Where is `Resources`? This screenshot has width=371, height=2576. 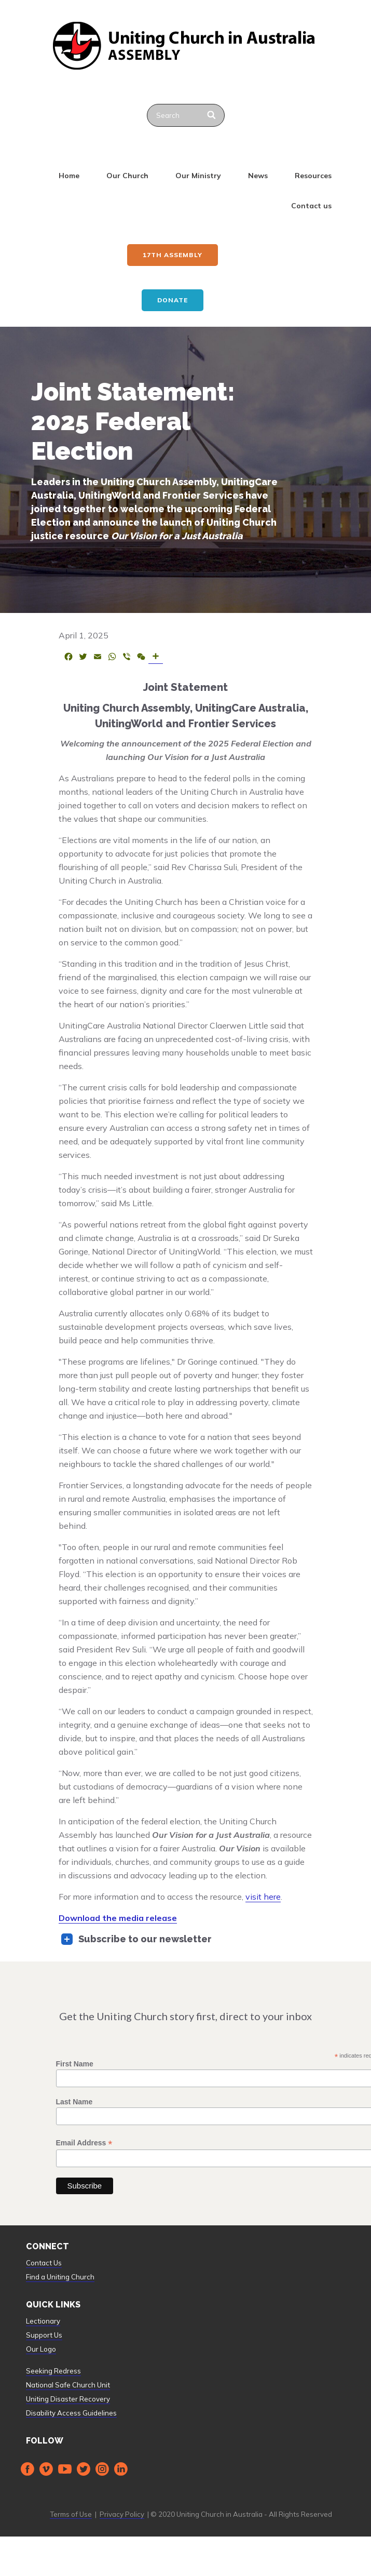
Resources is located at coordinates (313, 175).